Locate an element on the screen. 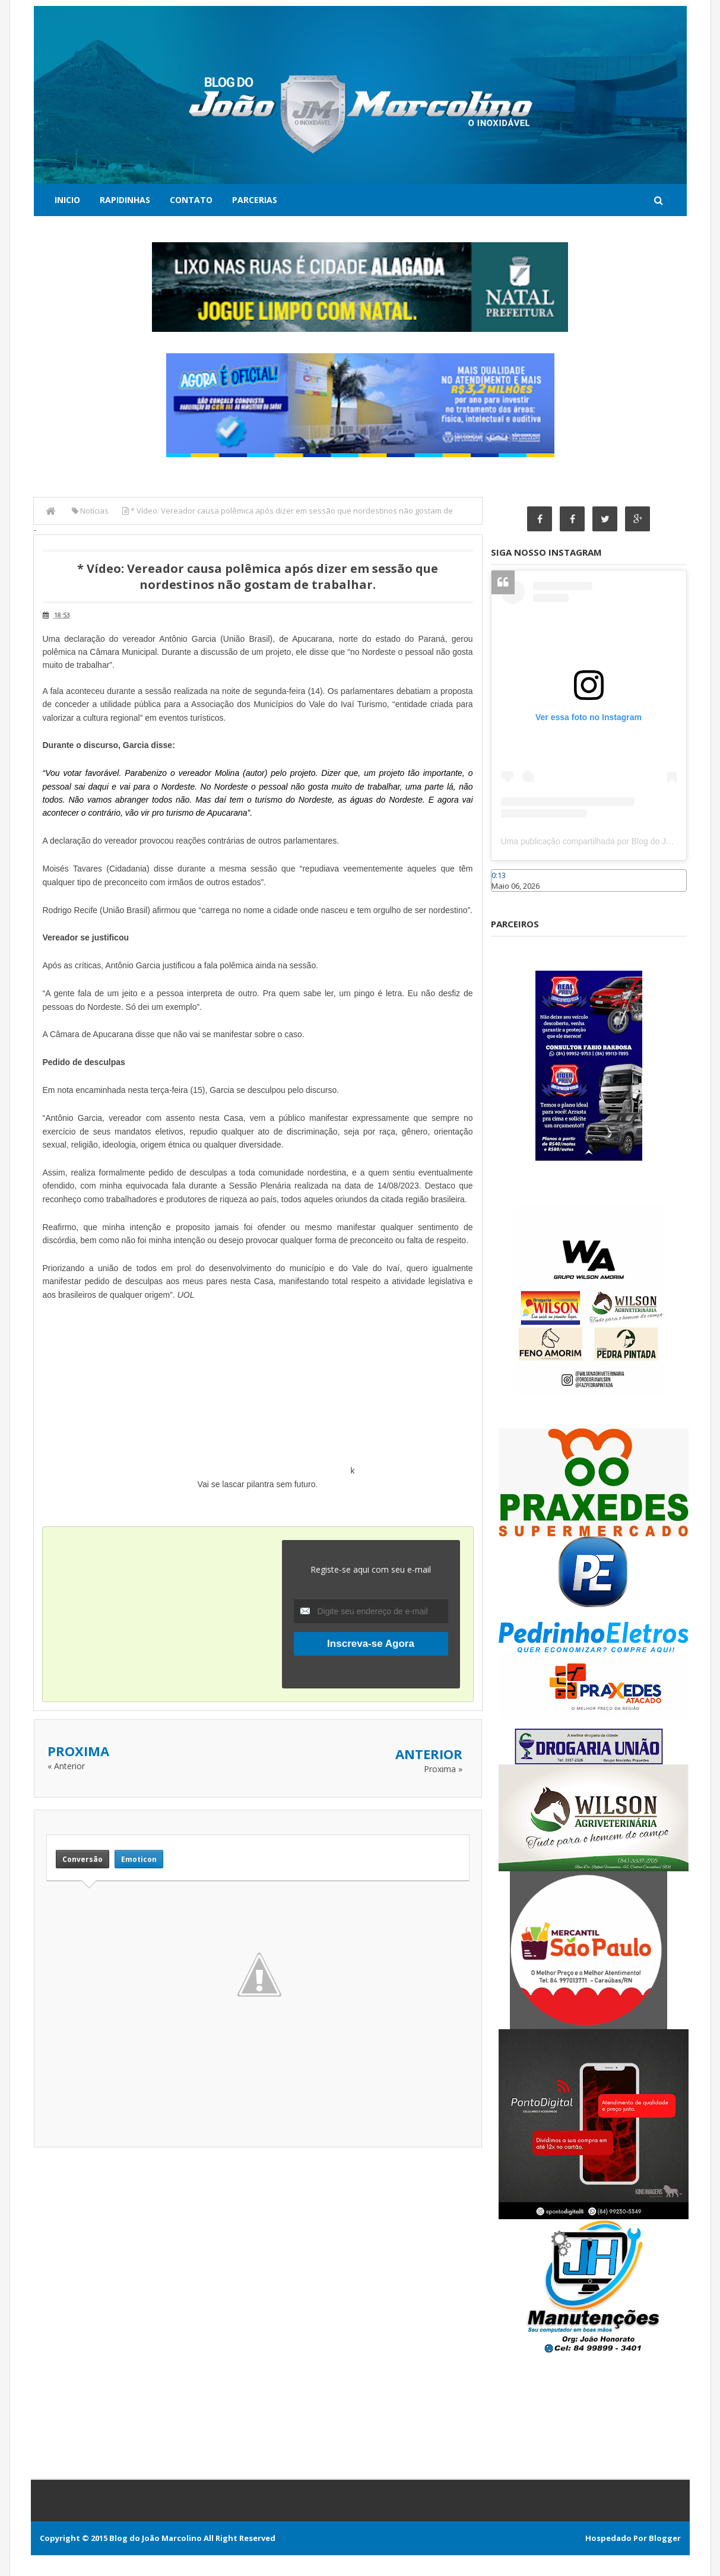 The image size is (720, 2576). Parcerias is located at coordinates (254, 199).